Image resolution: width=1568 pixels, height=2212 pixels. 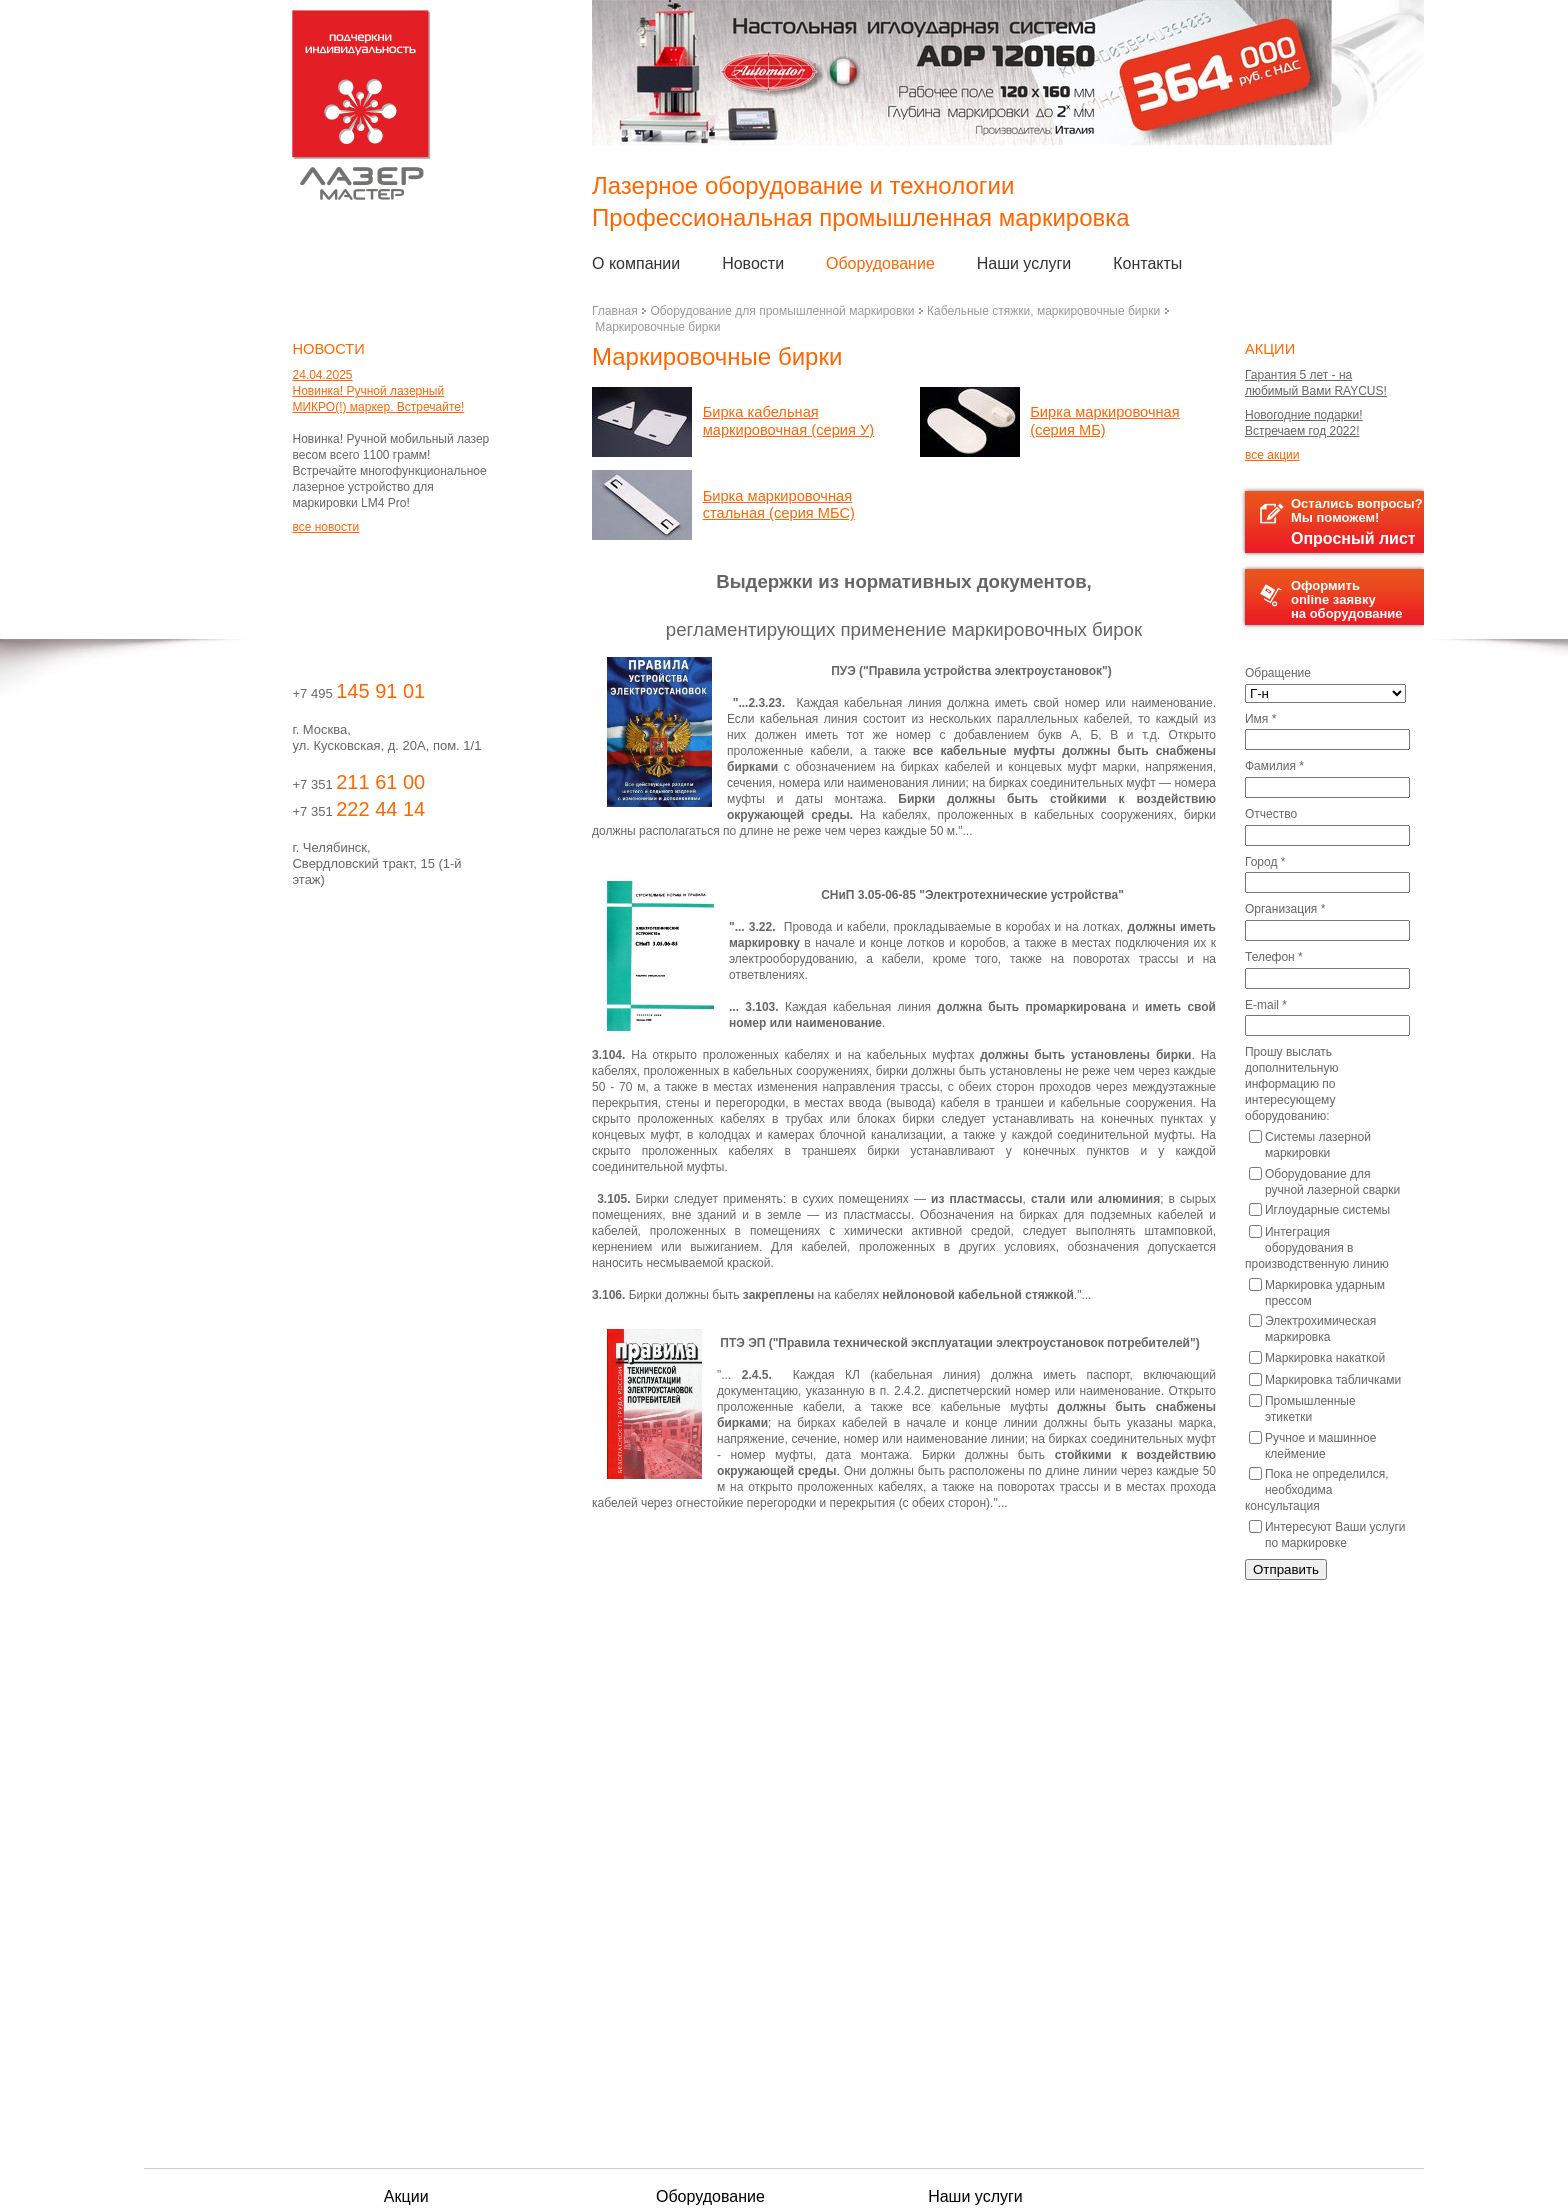 I want to click on Промышленные этикетки, so click(x=1302, y=1409).